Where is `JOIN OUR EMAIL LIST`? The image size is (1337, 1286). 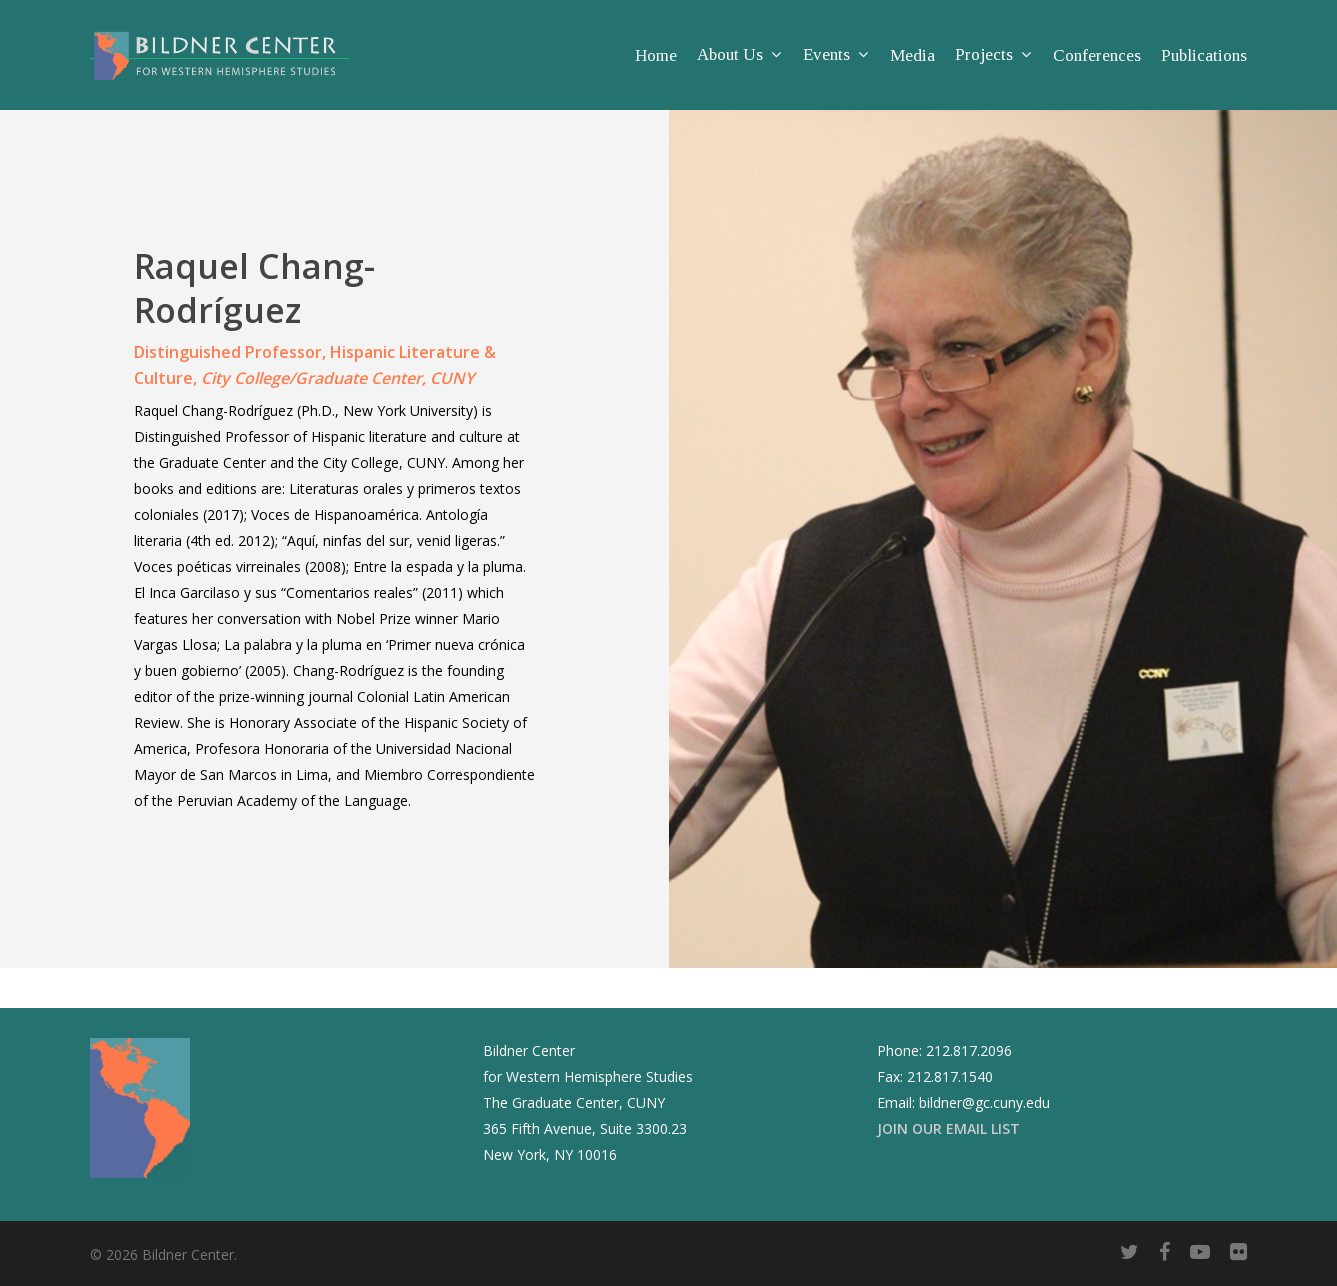
JOIN OUR EMAIL LIST is located at coordinates (948, 1128).